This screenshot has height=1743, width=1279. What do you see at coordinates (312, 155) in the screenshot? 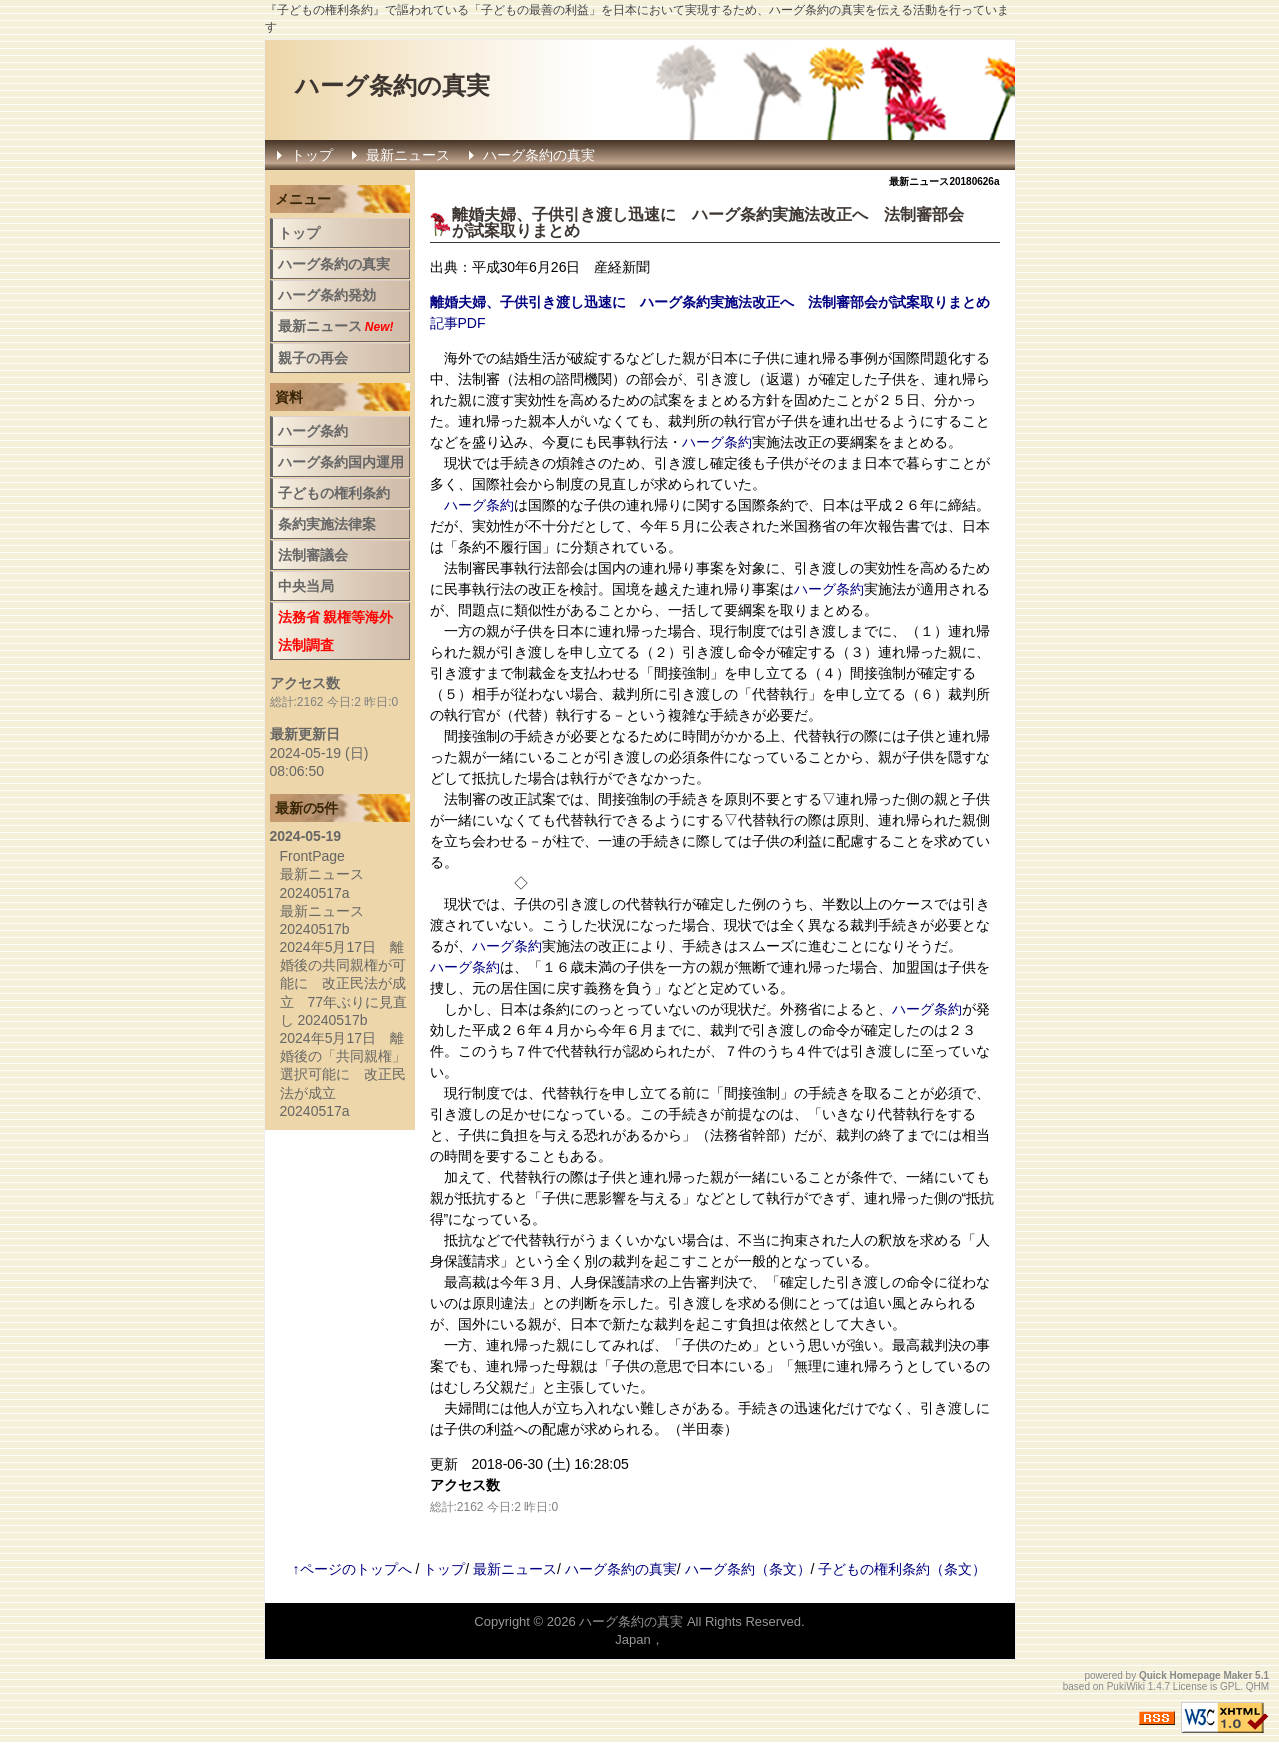
I see `トップ` at bounding box center [312, 155].